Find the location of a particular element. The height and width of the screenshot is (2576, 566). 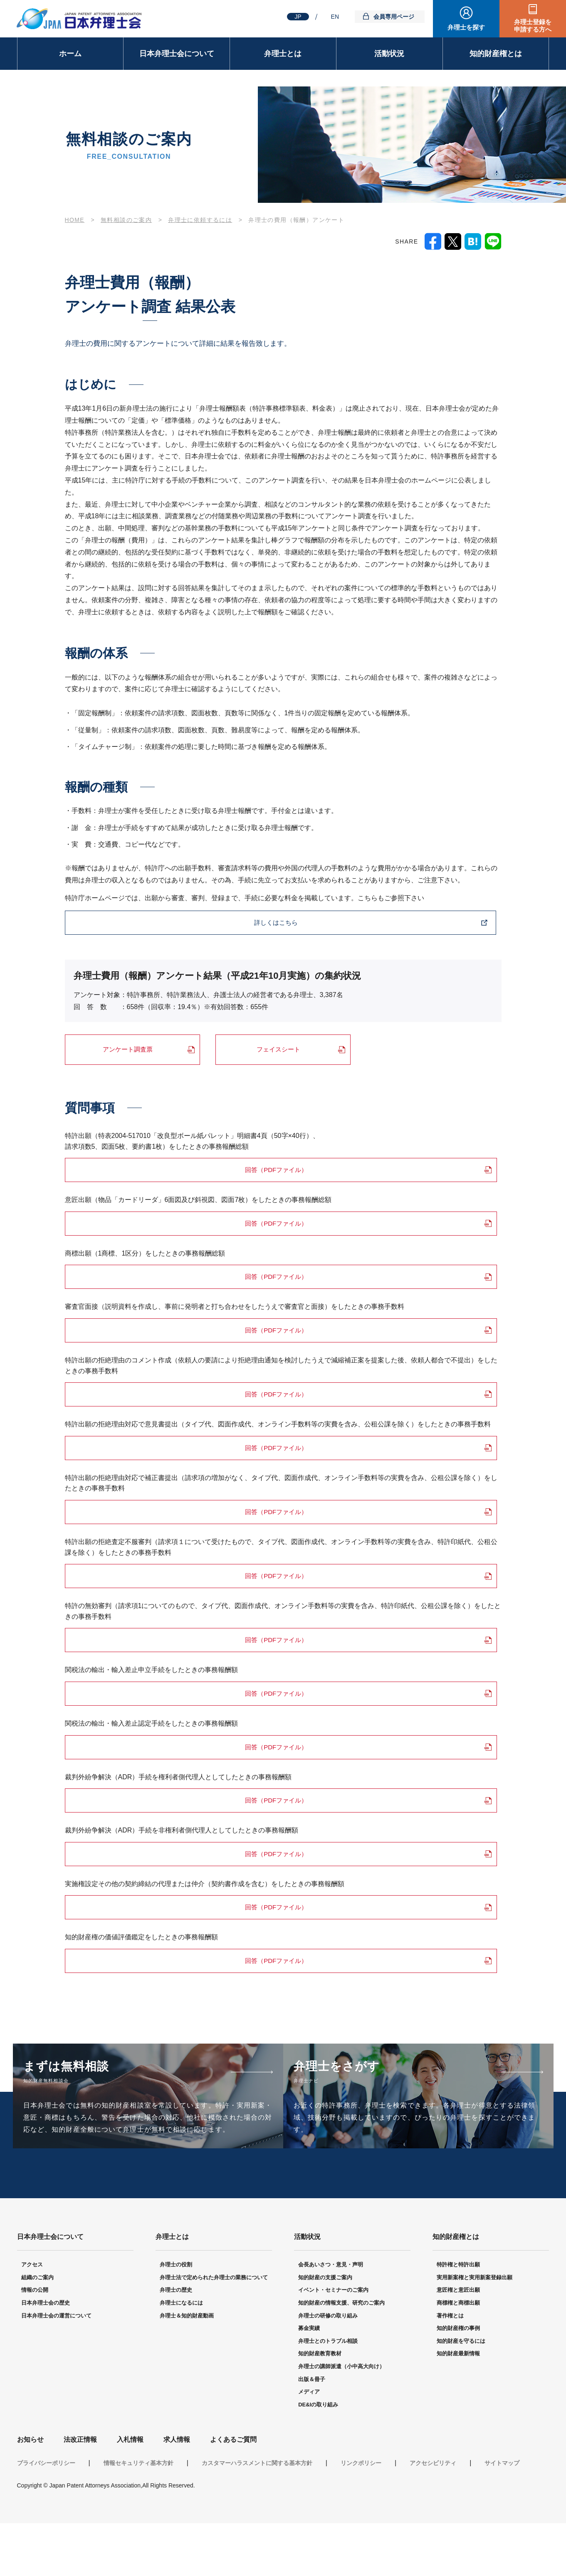

よくあるご質問 is located at coordinates (233, 2492).